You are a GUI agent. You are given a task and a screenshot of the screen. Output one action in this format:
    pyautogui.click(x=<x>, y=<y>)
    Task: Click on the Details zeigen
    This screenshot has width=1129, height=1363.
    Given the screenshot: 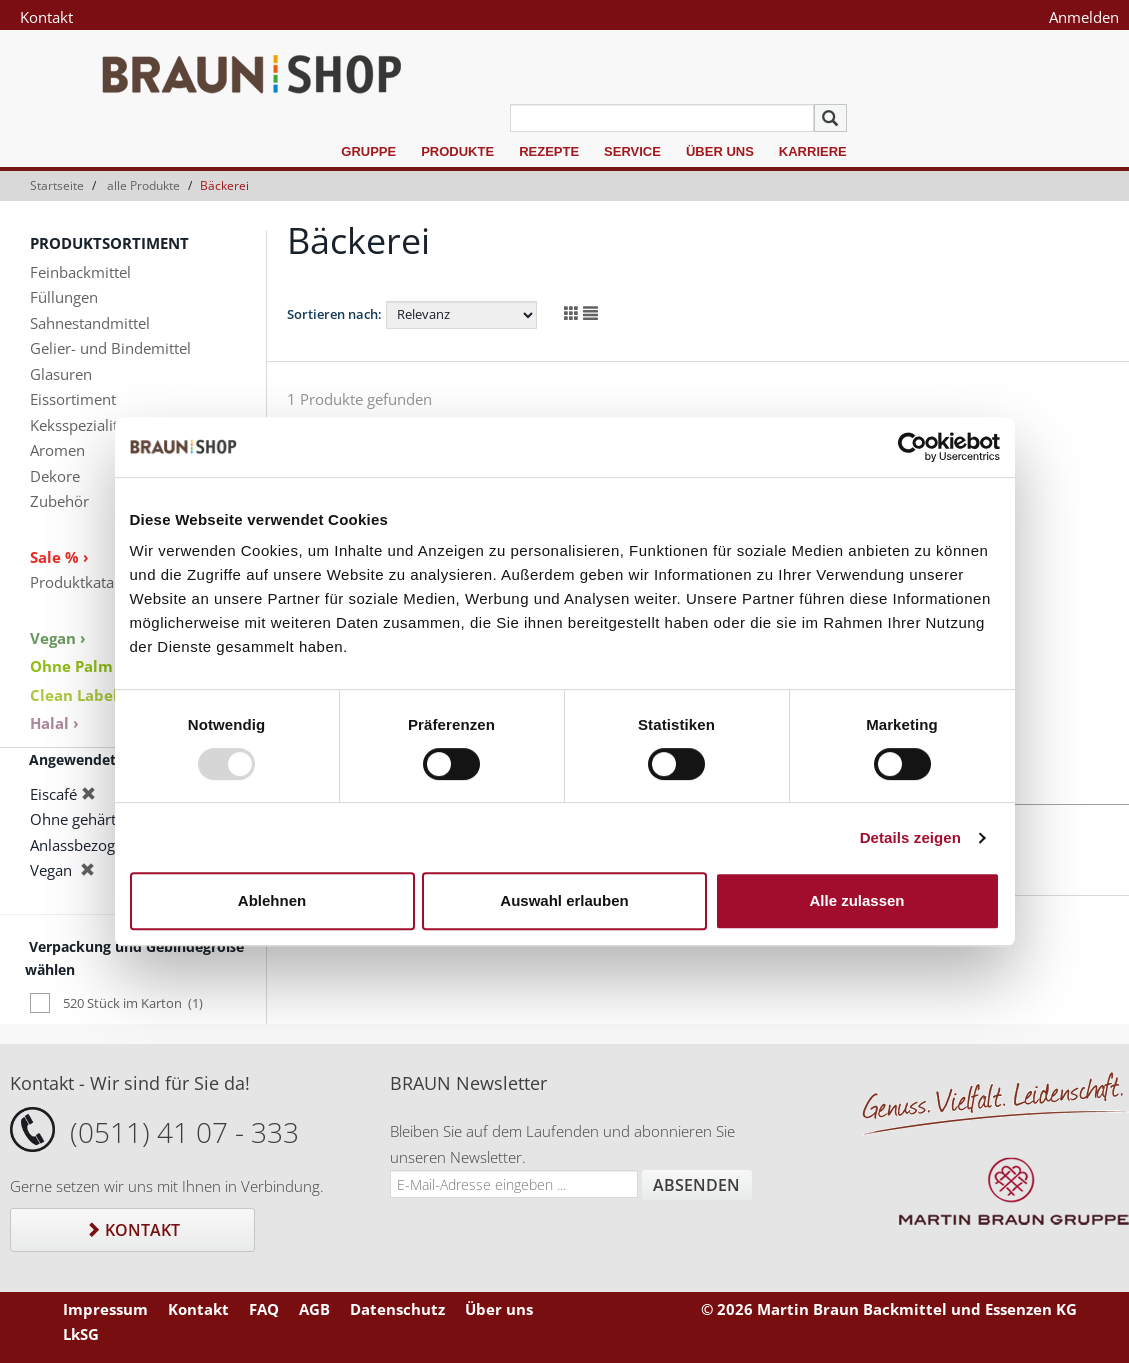 What is the action you would take?
    pyautogui.click(x=910, y=837)
    